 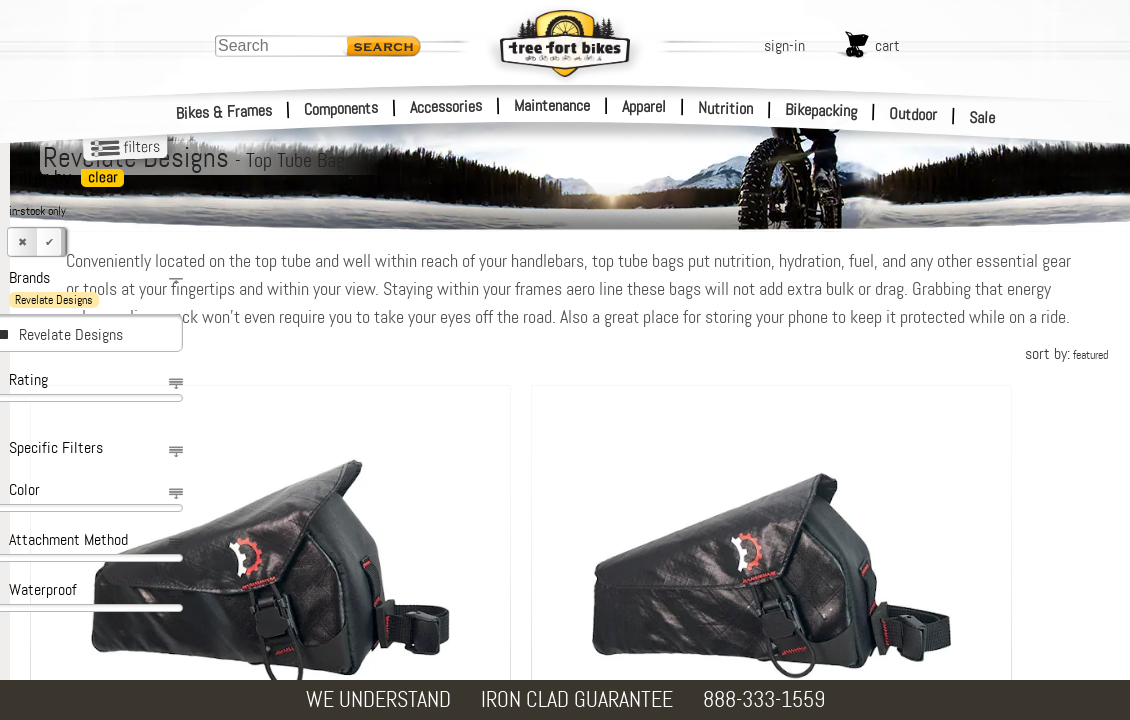 What do you see at coordinates (764, 699) in the screenshot?
I see `888-333-1559` at bounding box center [764, 699].